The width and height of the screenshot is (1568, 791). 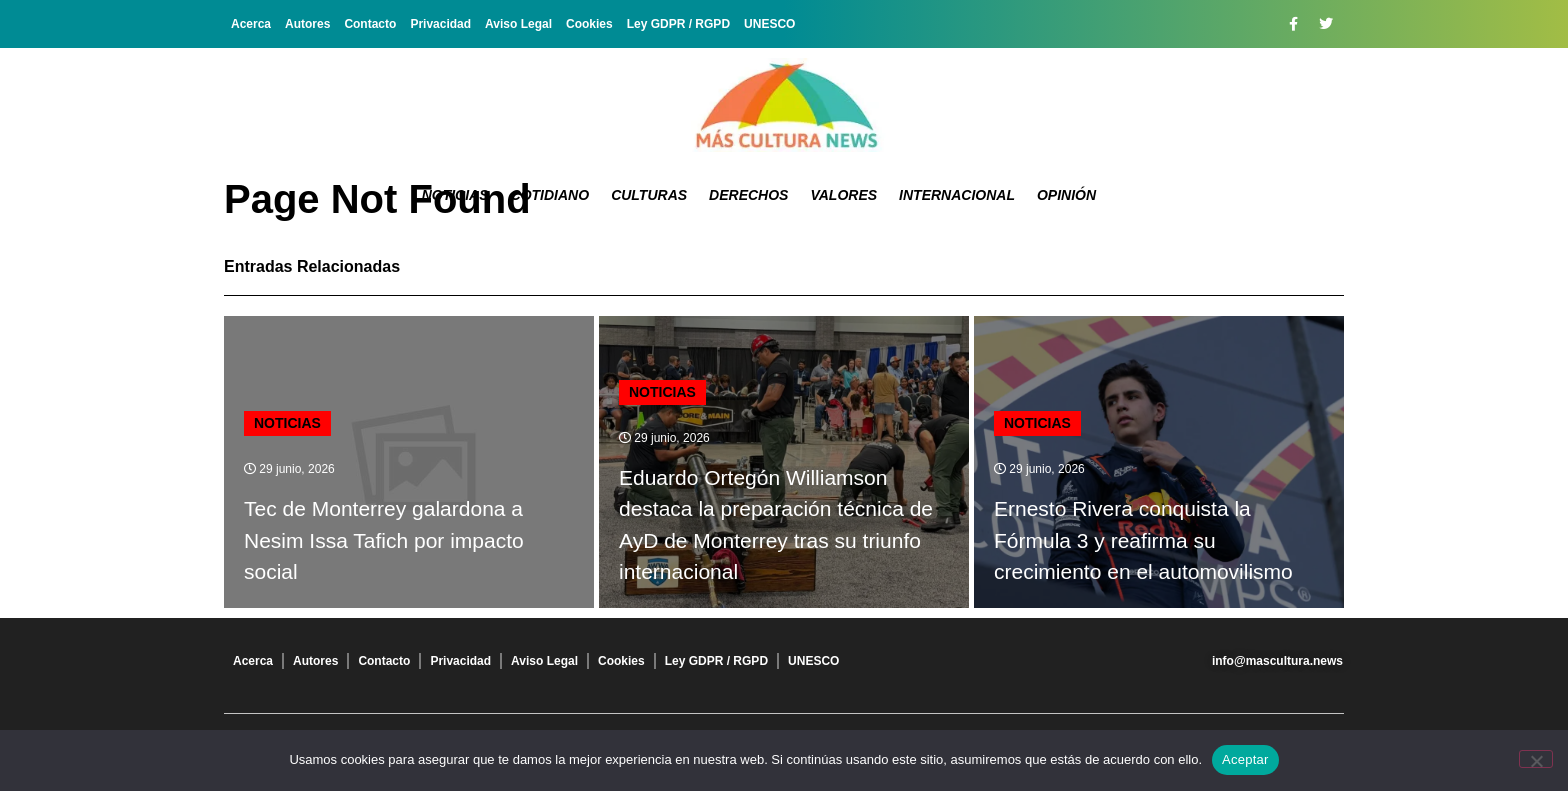 I want to click on Aviso Legal, so click(x=518, y=24).